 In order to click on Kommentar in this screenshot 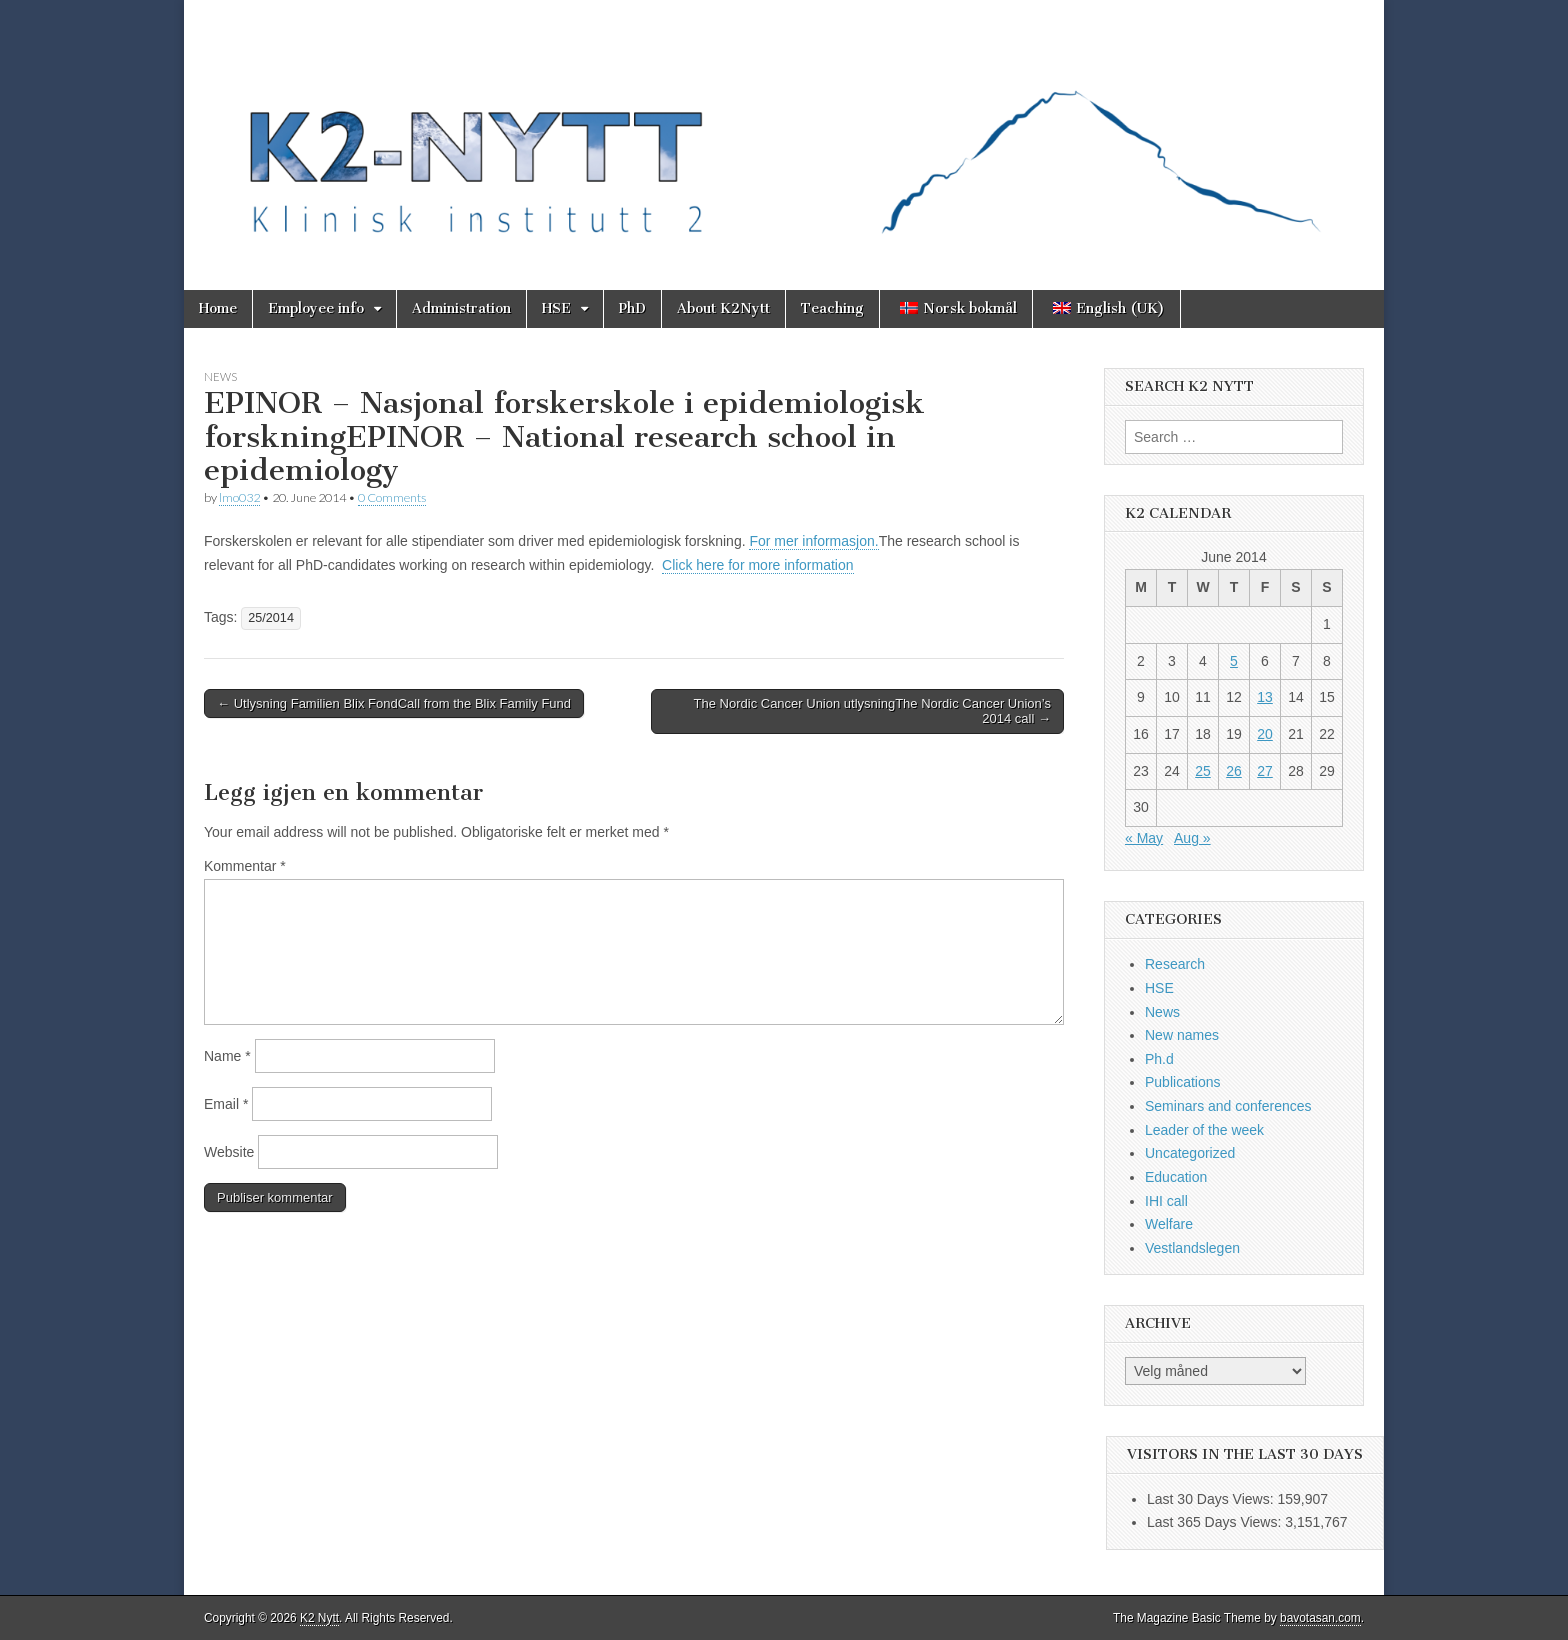, I will do `click(245, 866)`.